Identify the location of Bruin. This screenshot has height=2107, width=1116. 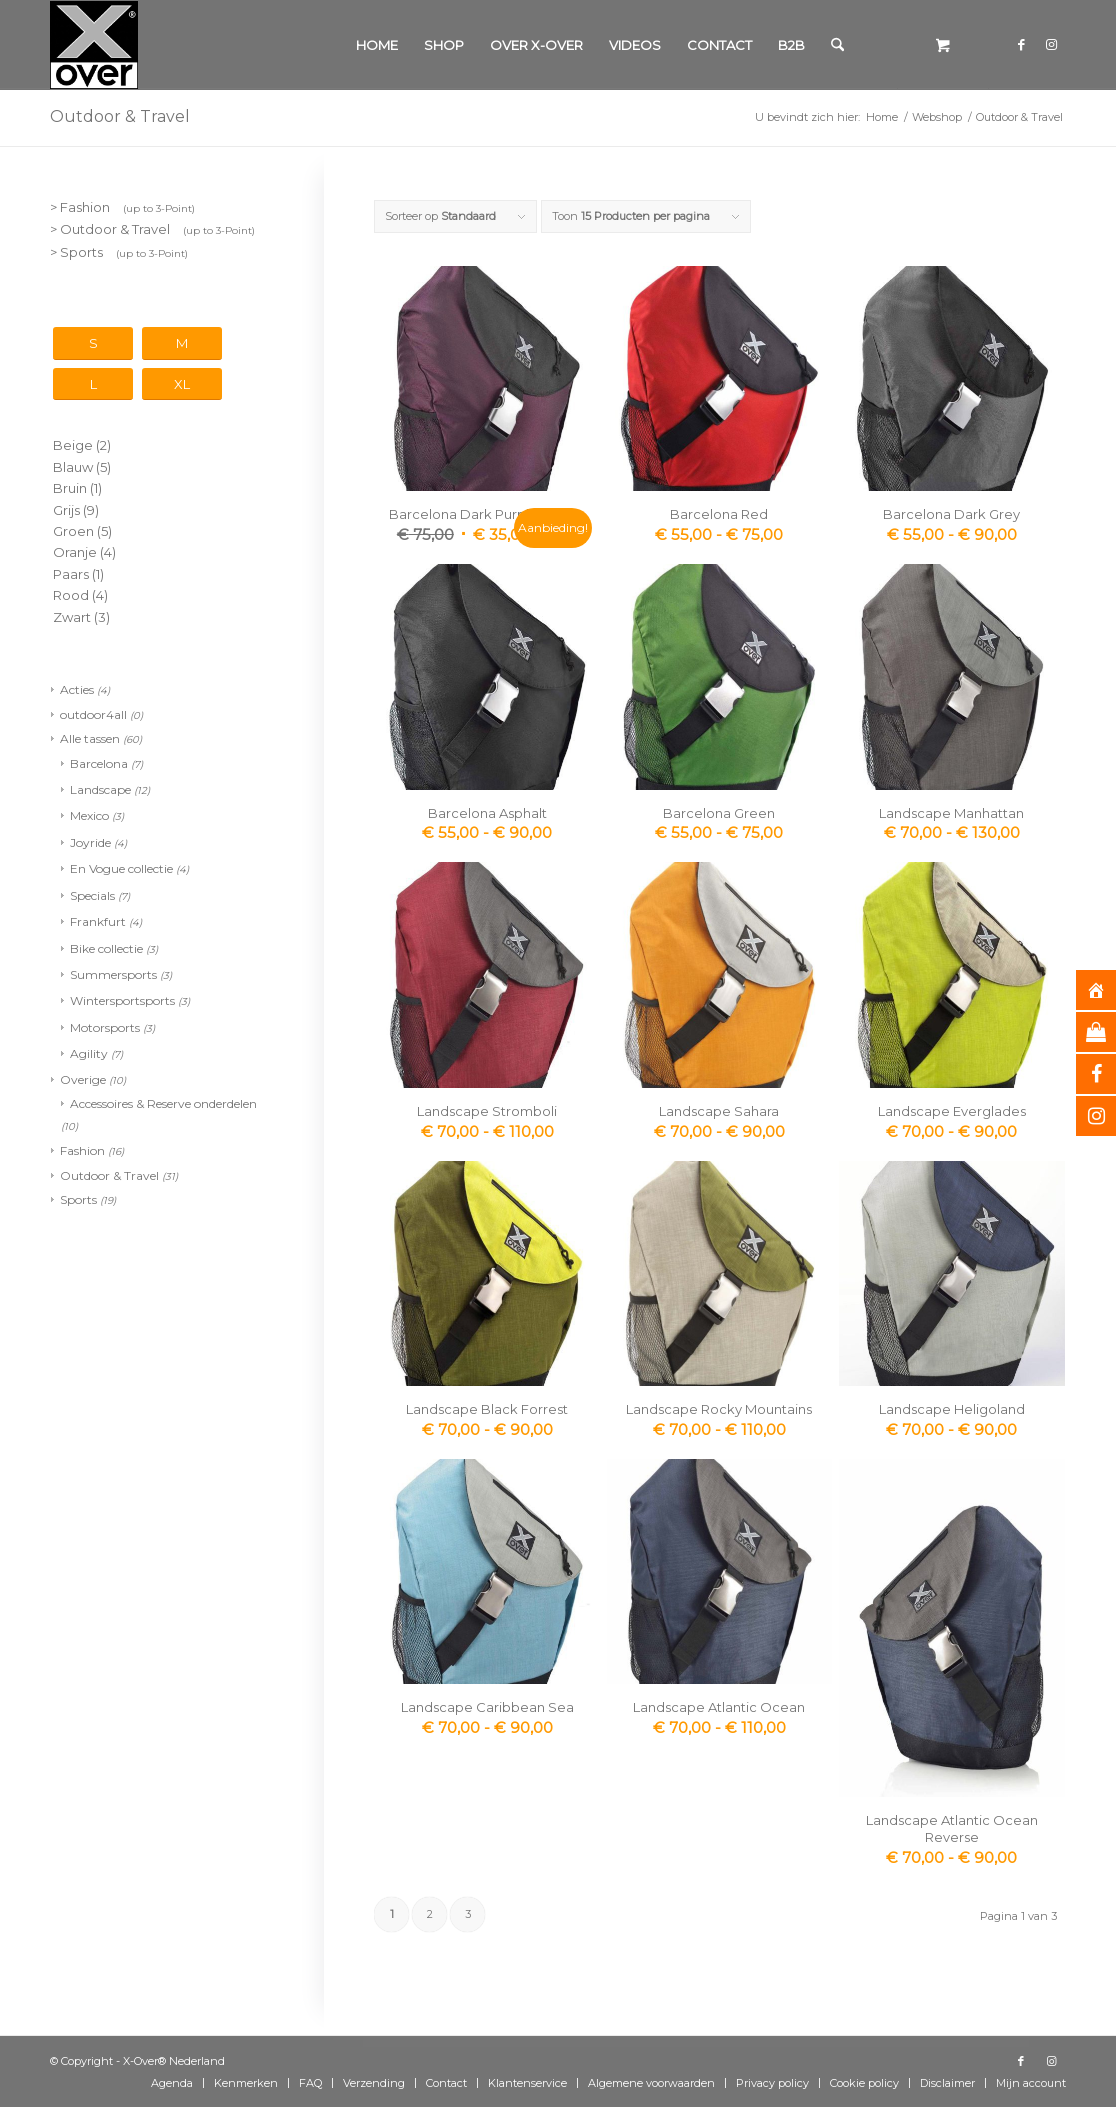
(70, 488).